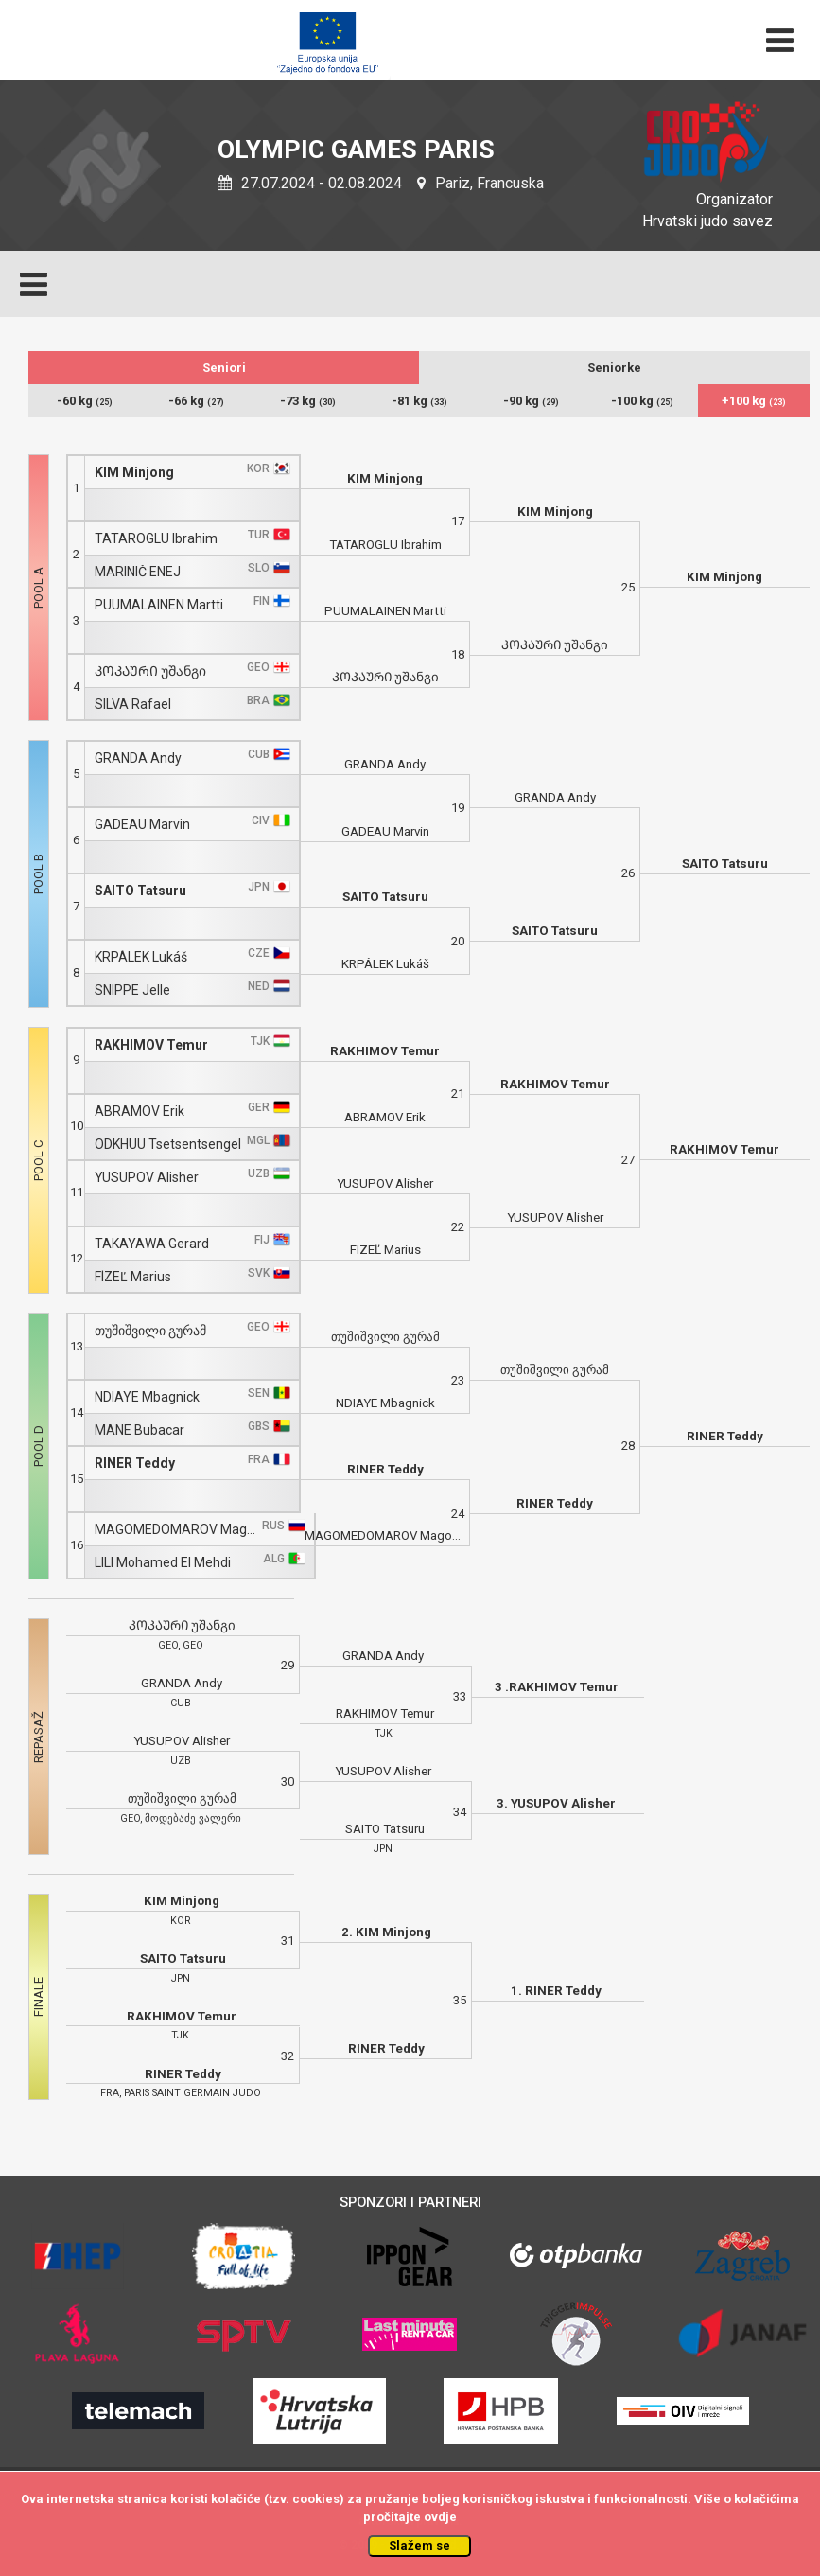 The image size is (820, 2576). What do you see at coordinates (140, 891) in the screenshot?
I see `SAITO Tatsuru` at bounding box center [140, 891].